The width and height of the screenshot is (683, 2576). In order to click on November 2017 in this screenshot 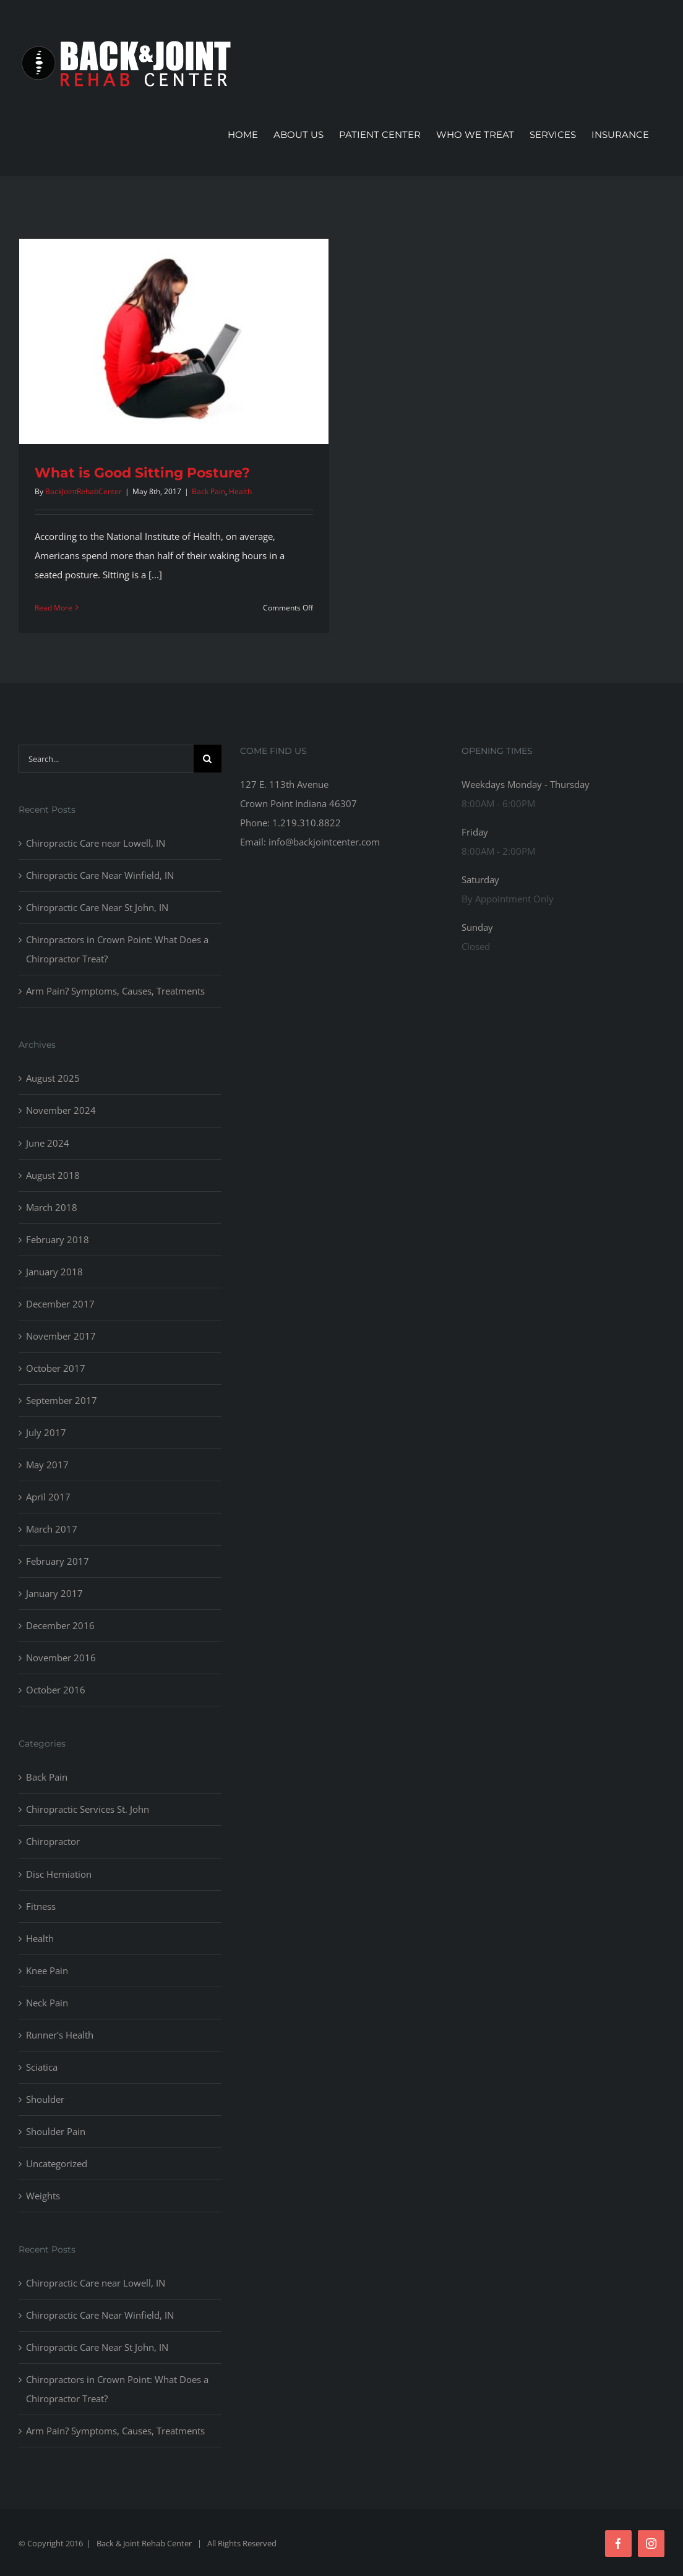, I will do `click(61, 1336)`.